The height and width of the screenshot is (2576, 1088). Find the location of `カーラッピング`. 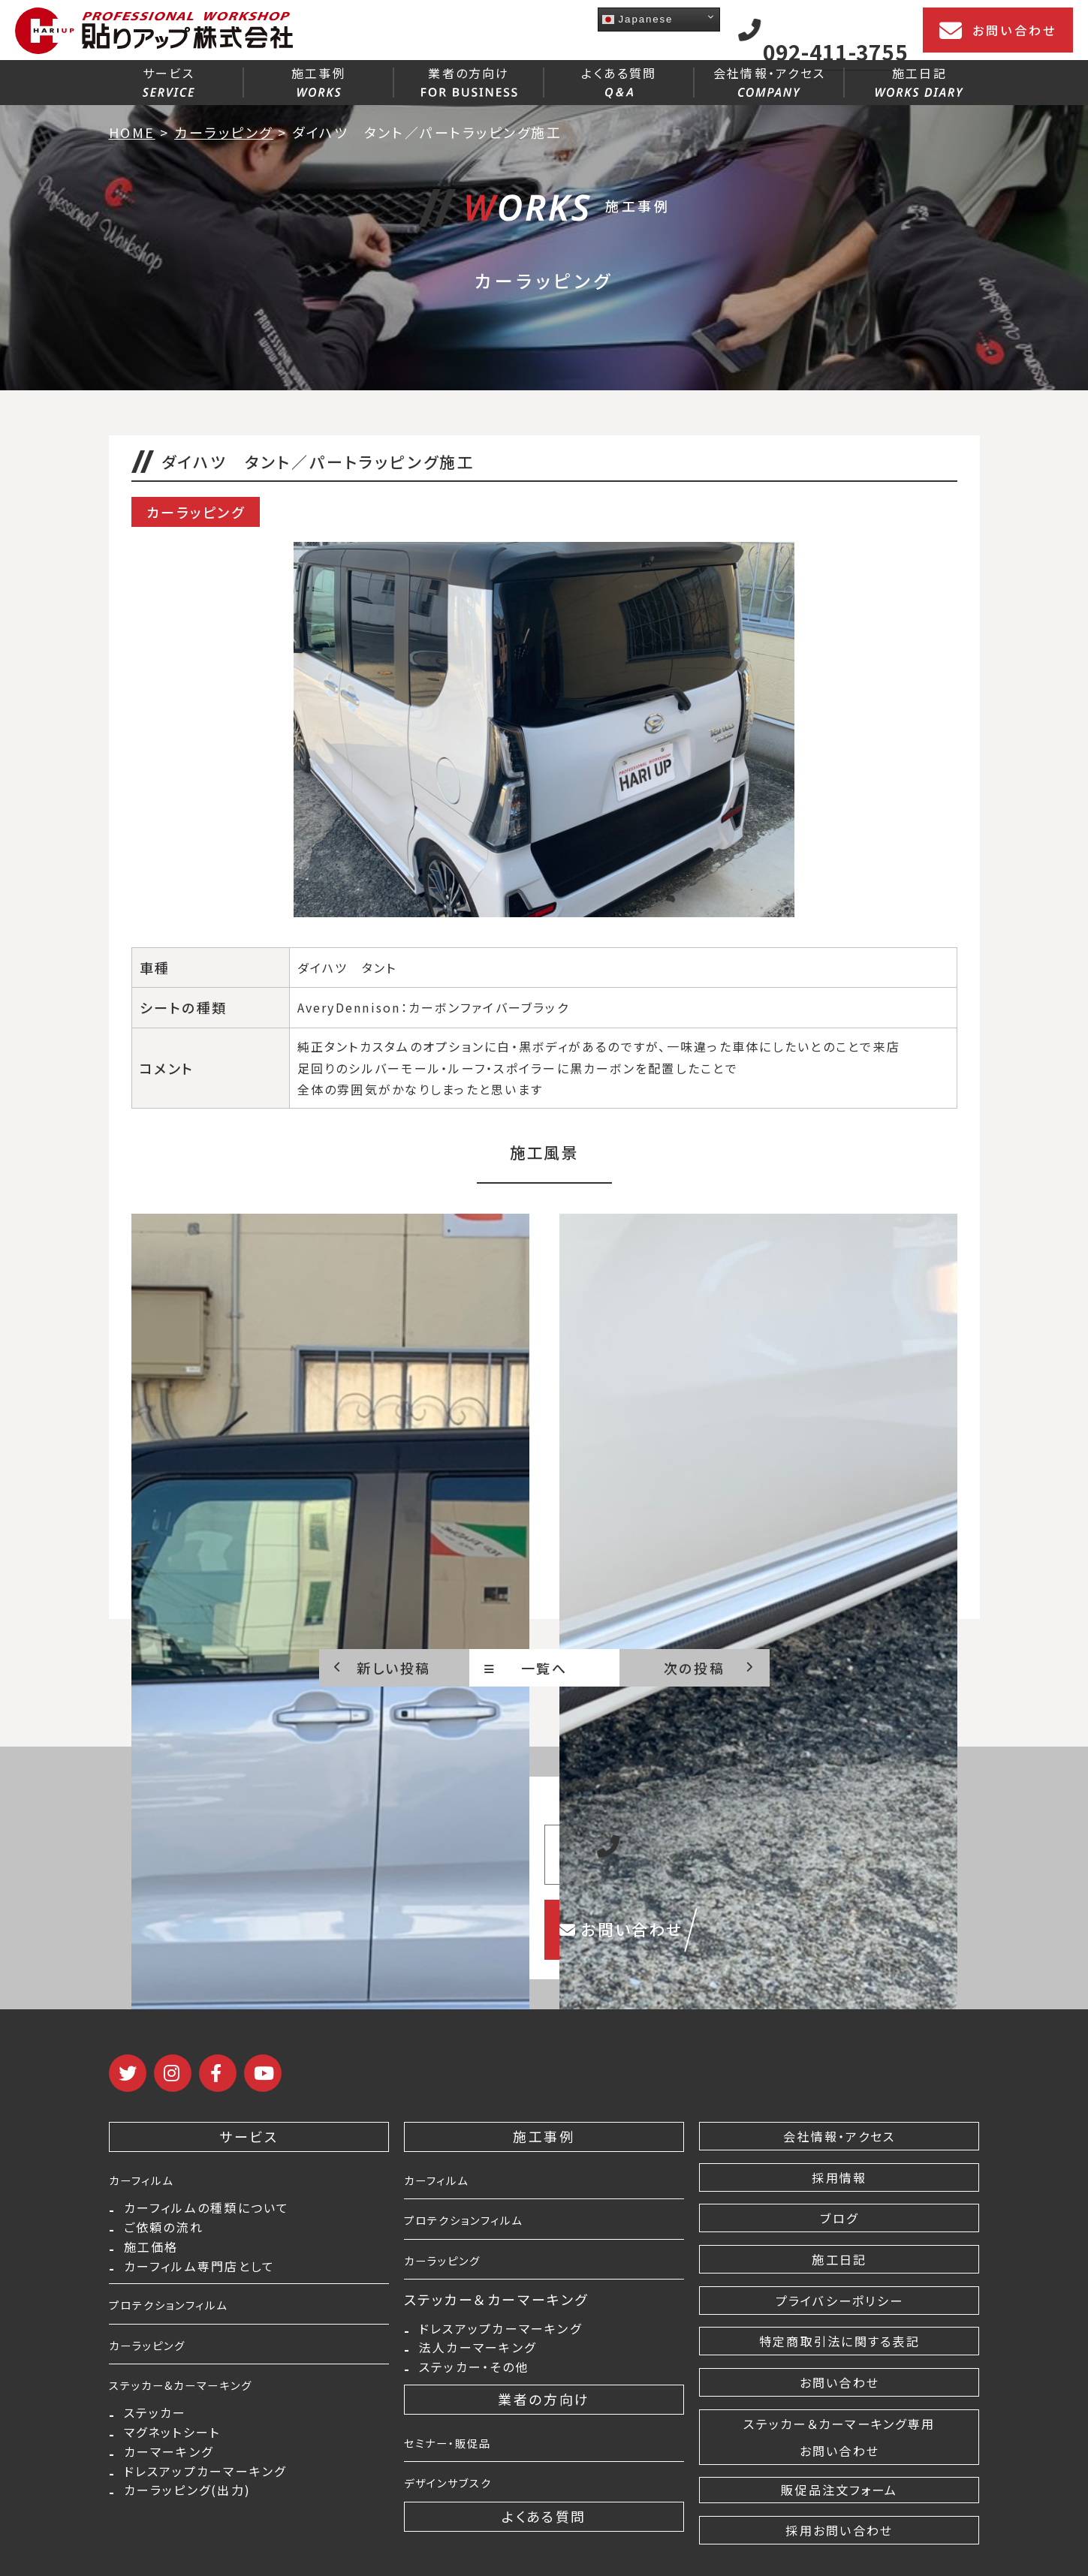

カーラッピング is located at coordinates (158, 2363).